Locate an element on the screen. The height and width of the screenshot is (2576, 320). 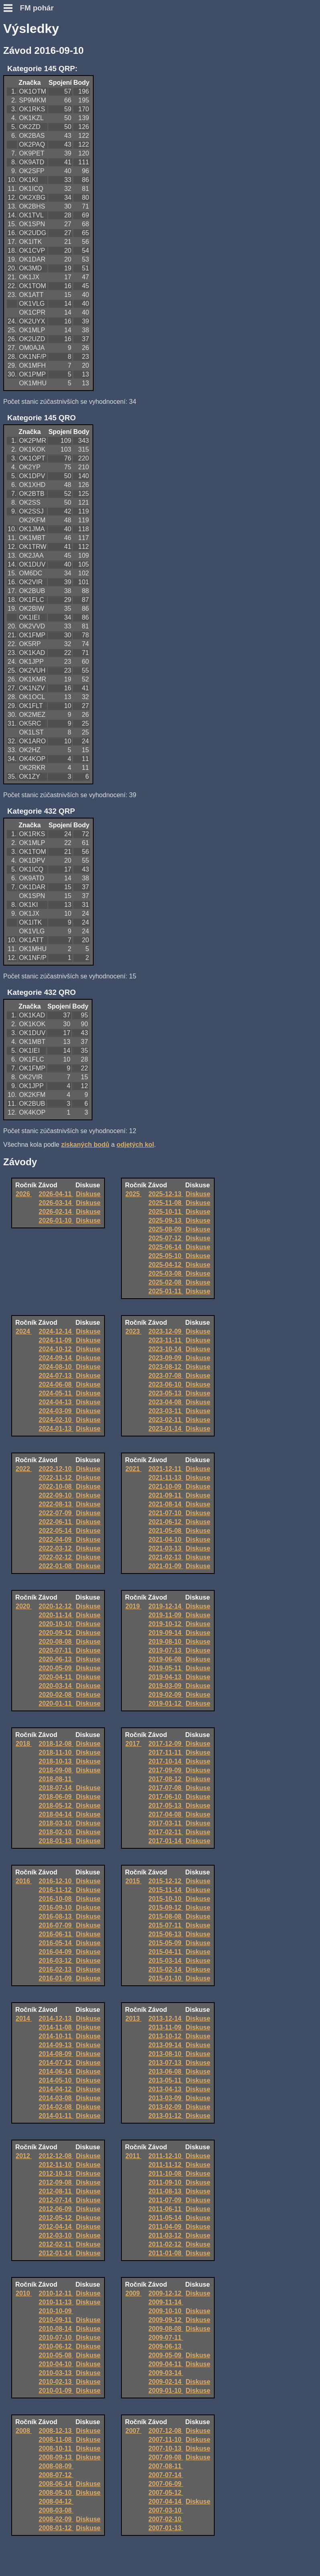
2013-01-12 is located at coordinates (165, 2115).